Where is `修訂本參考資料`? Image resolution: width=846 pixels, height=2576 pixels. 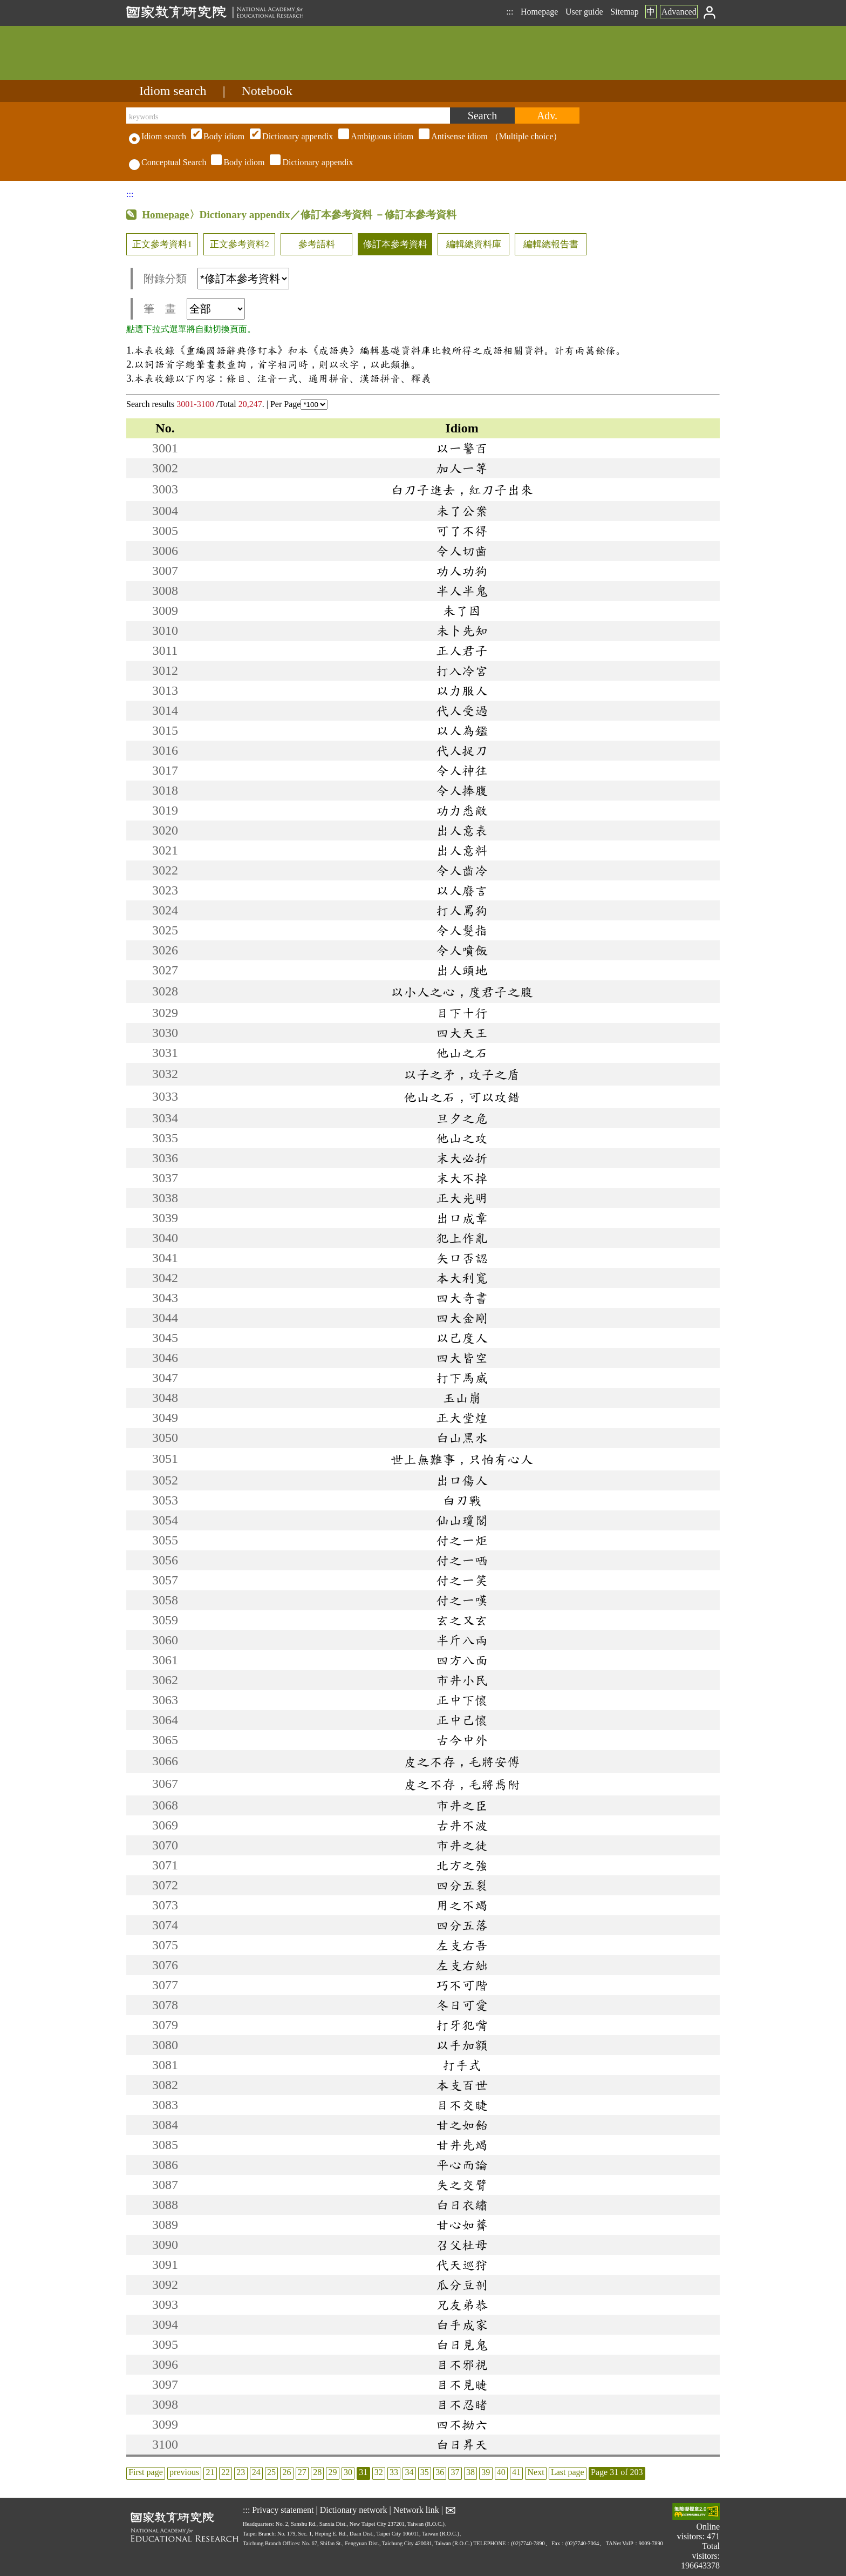 修訂本參考資料 is located at coordinates (395, 244).